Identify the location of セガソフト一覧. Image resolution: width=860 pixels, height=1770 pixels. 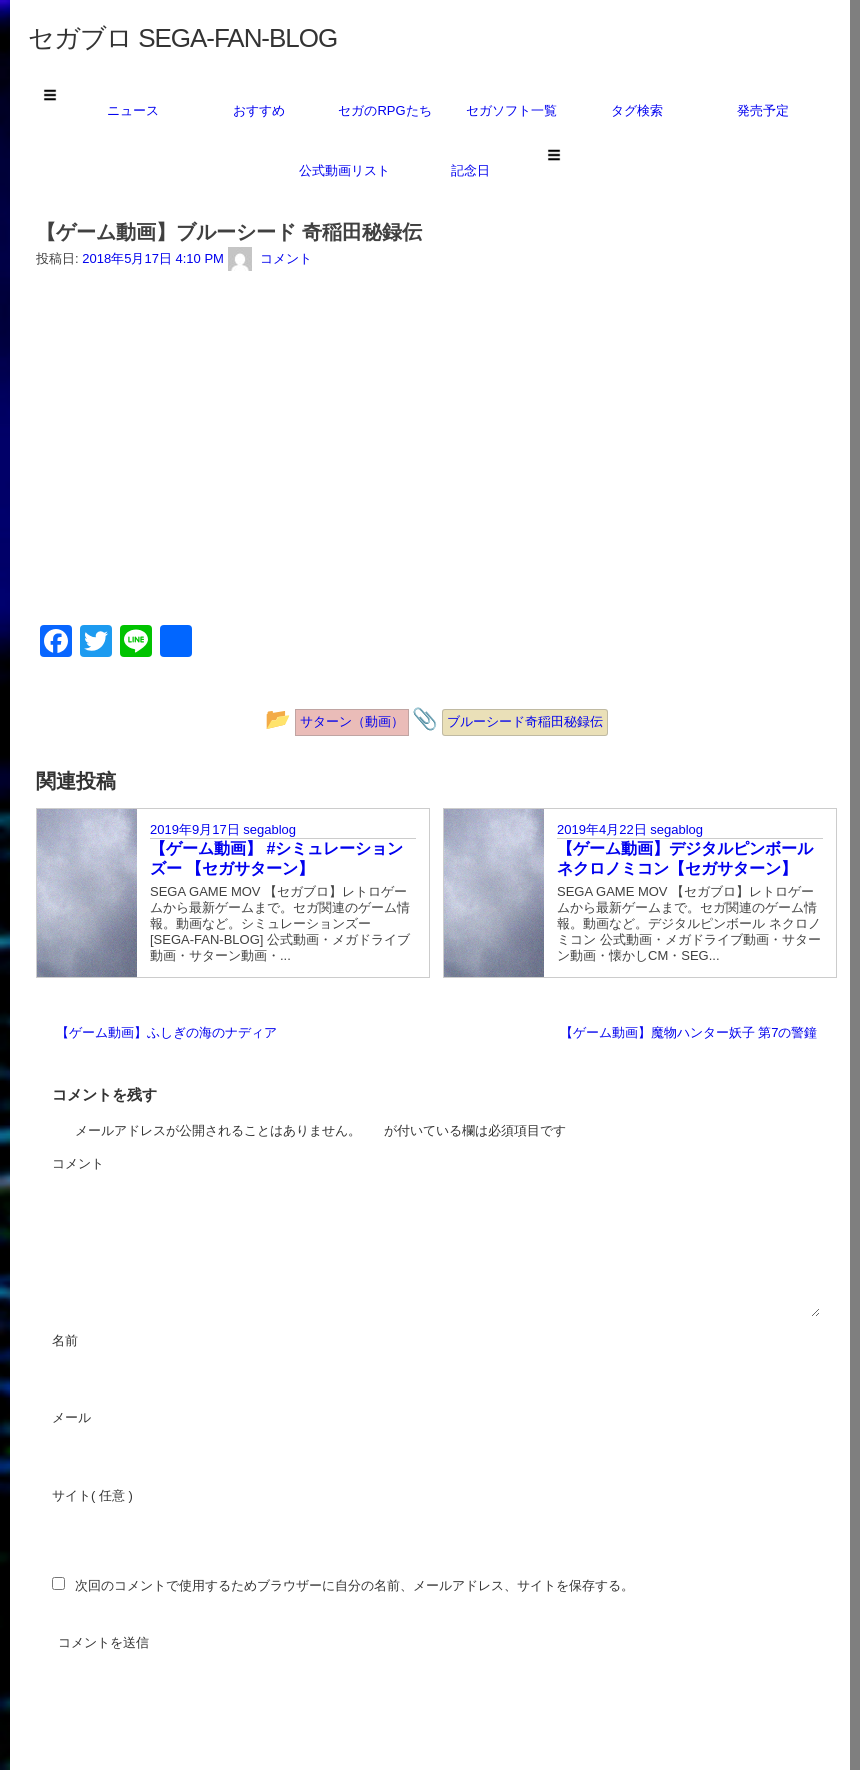
(511, 110).